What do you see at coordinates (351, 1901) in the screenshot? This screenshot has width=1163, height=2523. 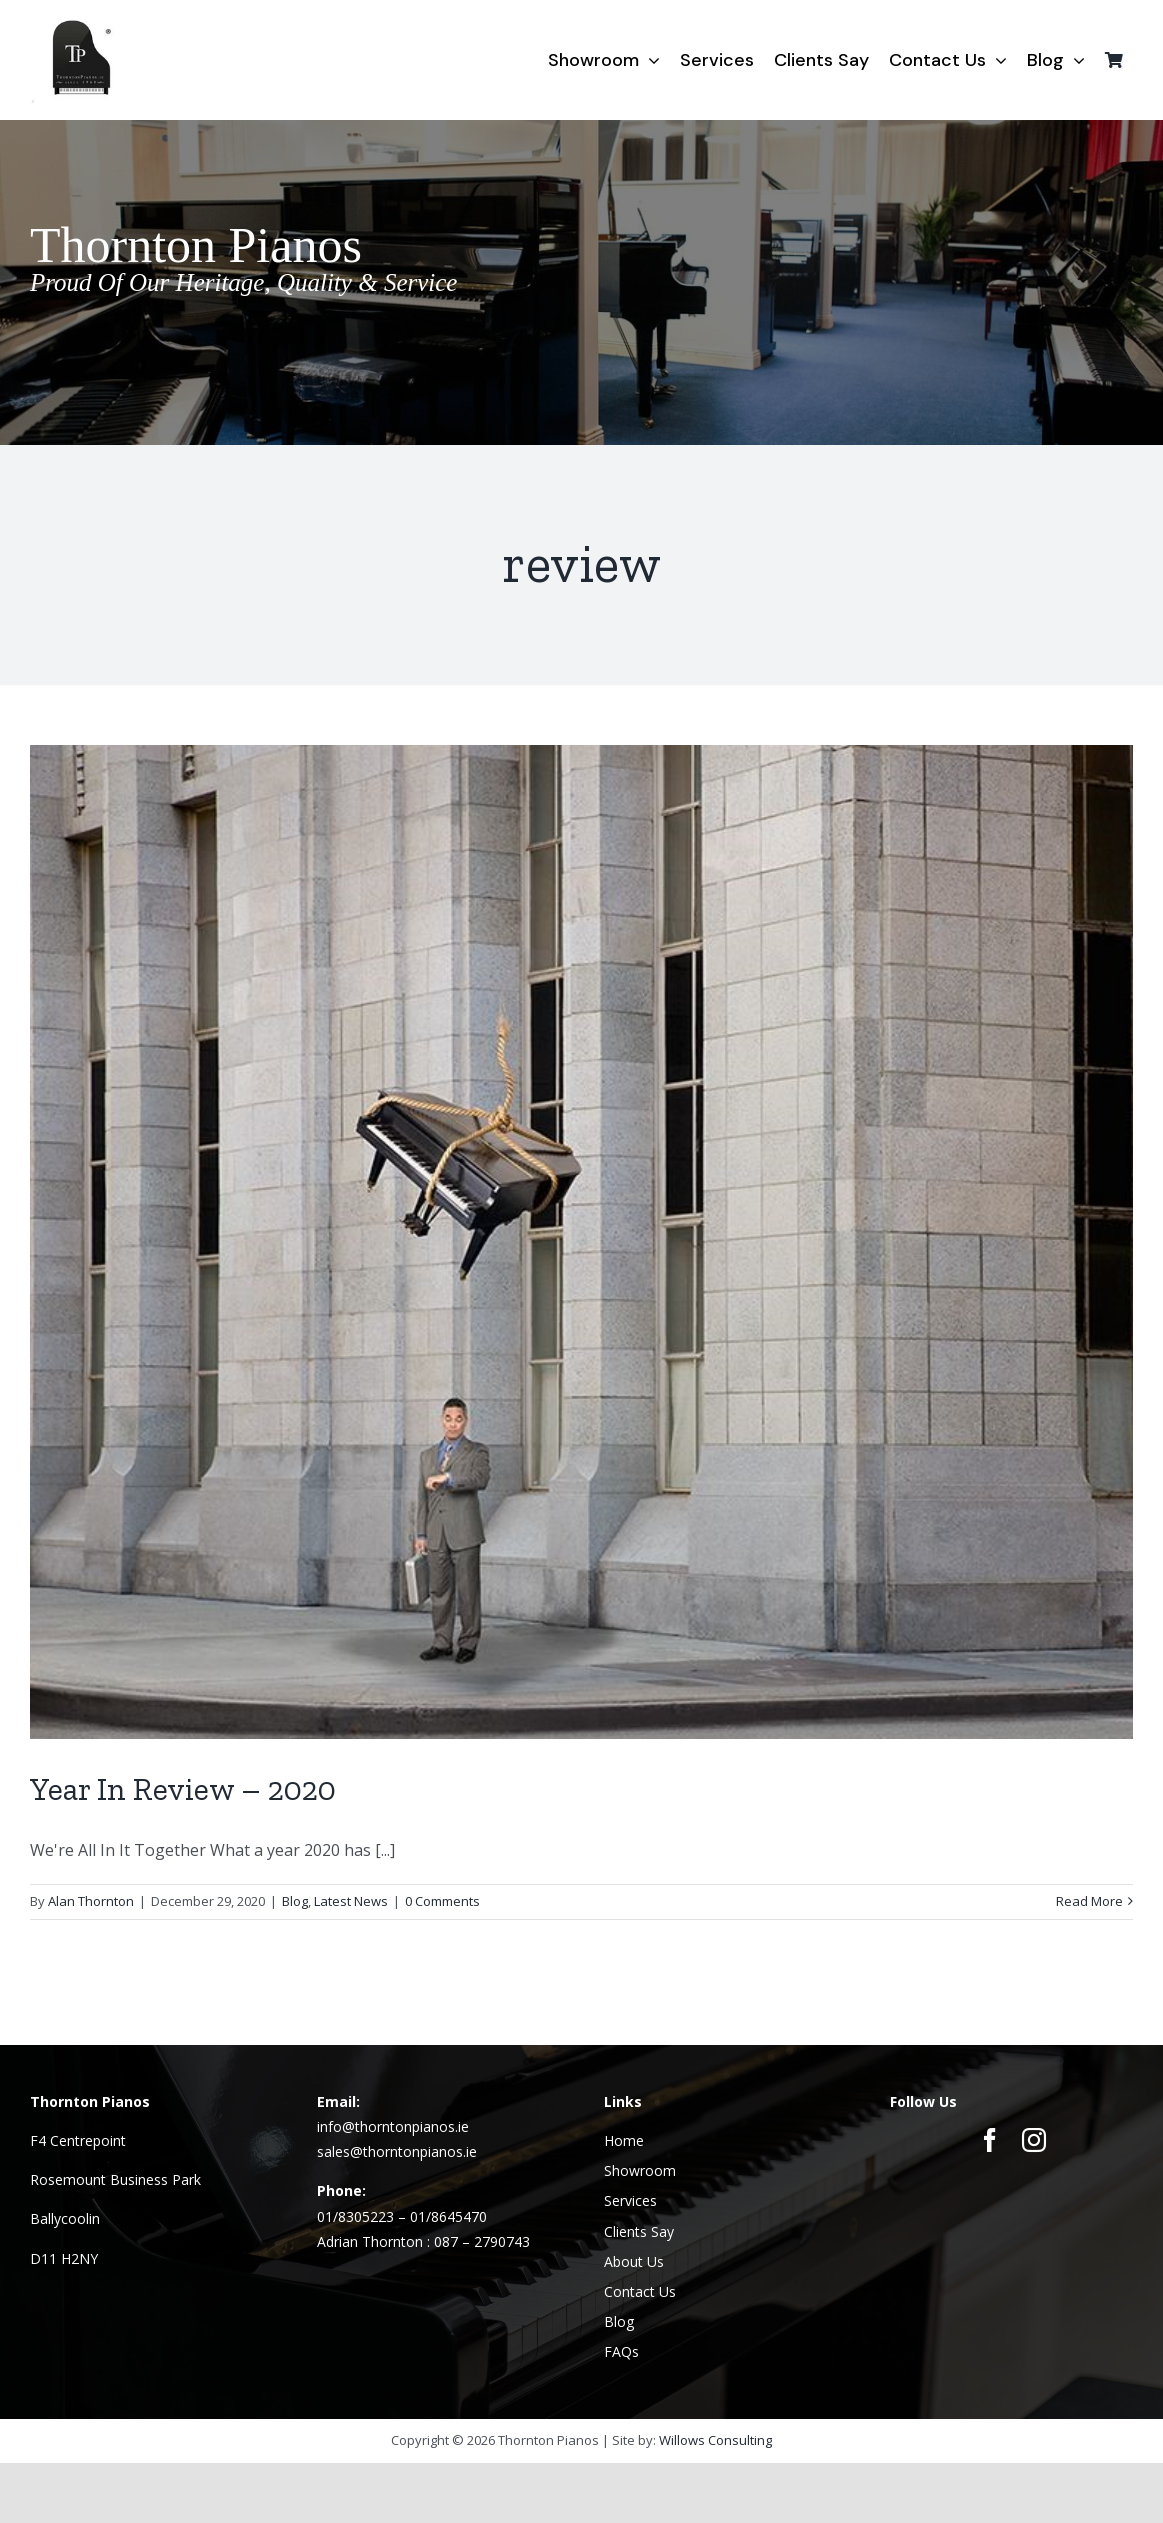 I see `Latest News` at bounding box center [351, 1901].